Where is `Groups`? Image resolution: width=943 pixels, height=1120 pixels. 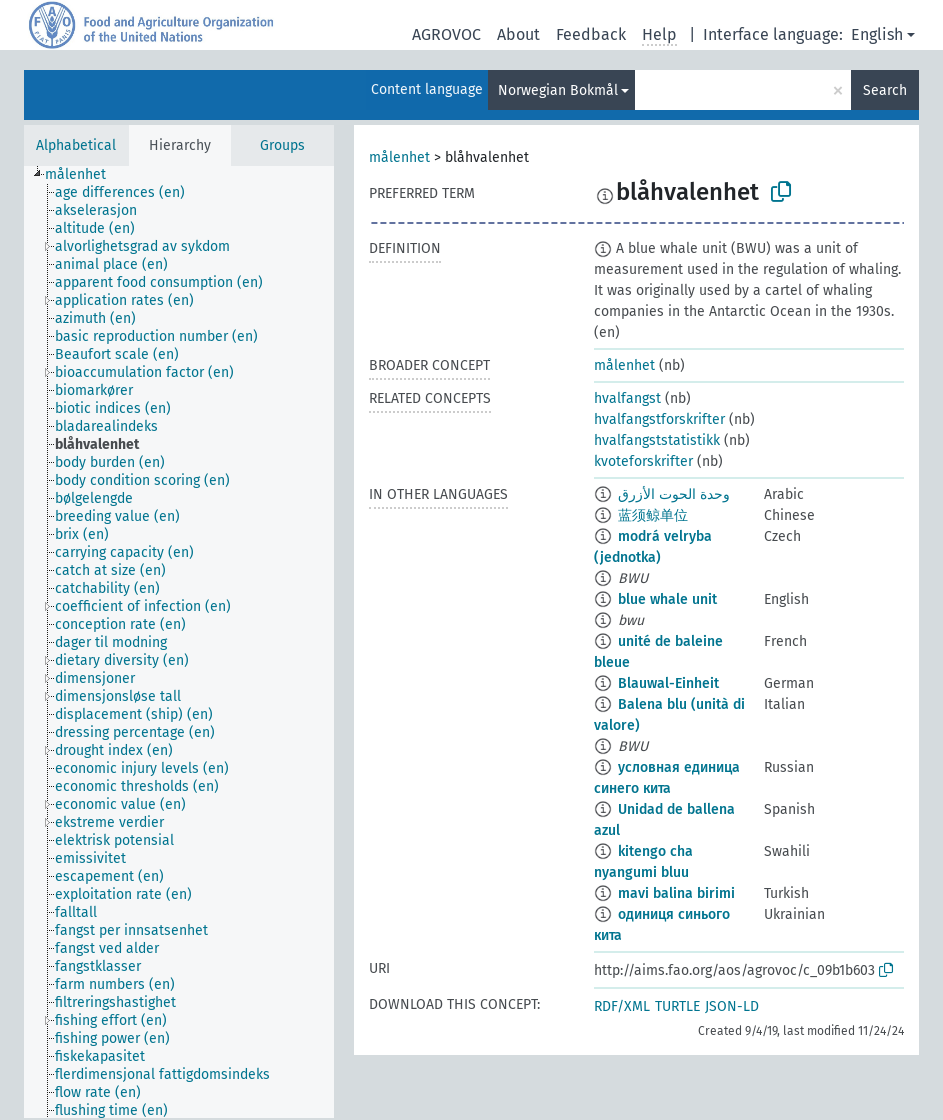
Groups is located at coordinates (282, 145).